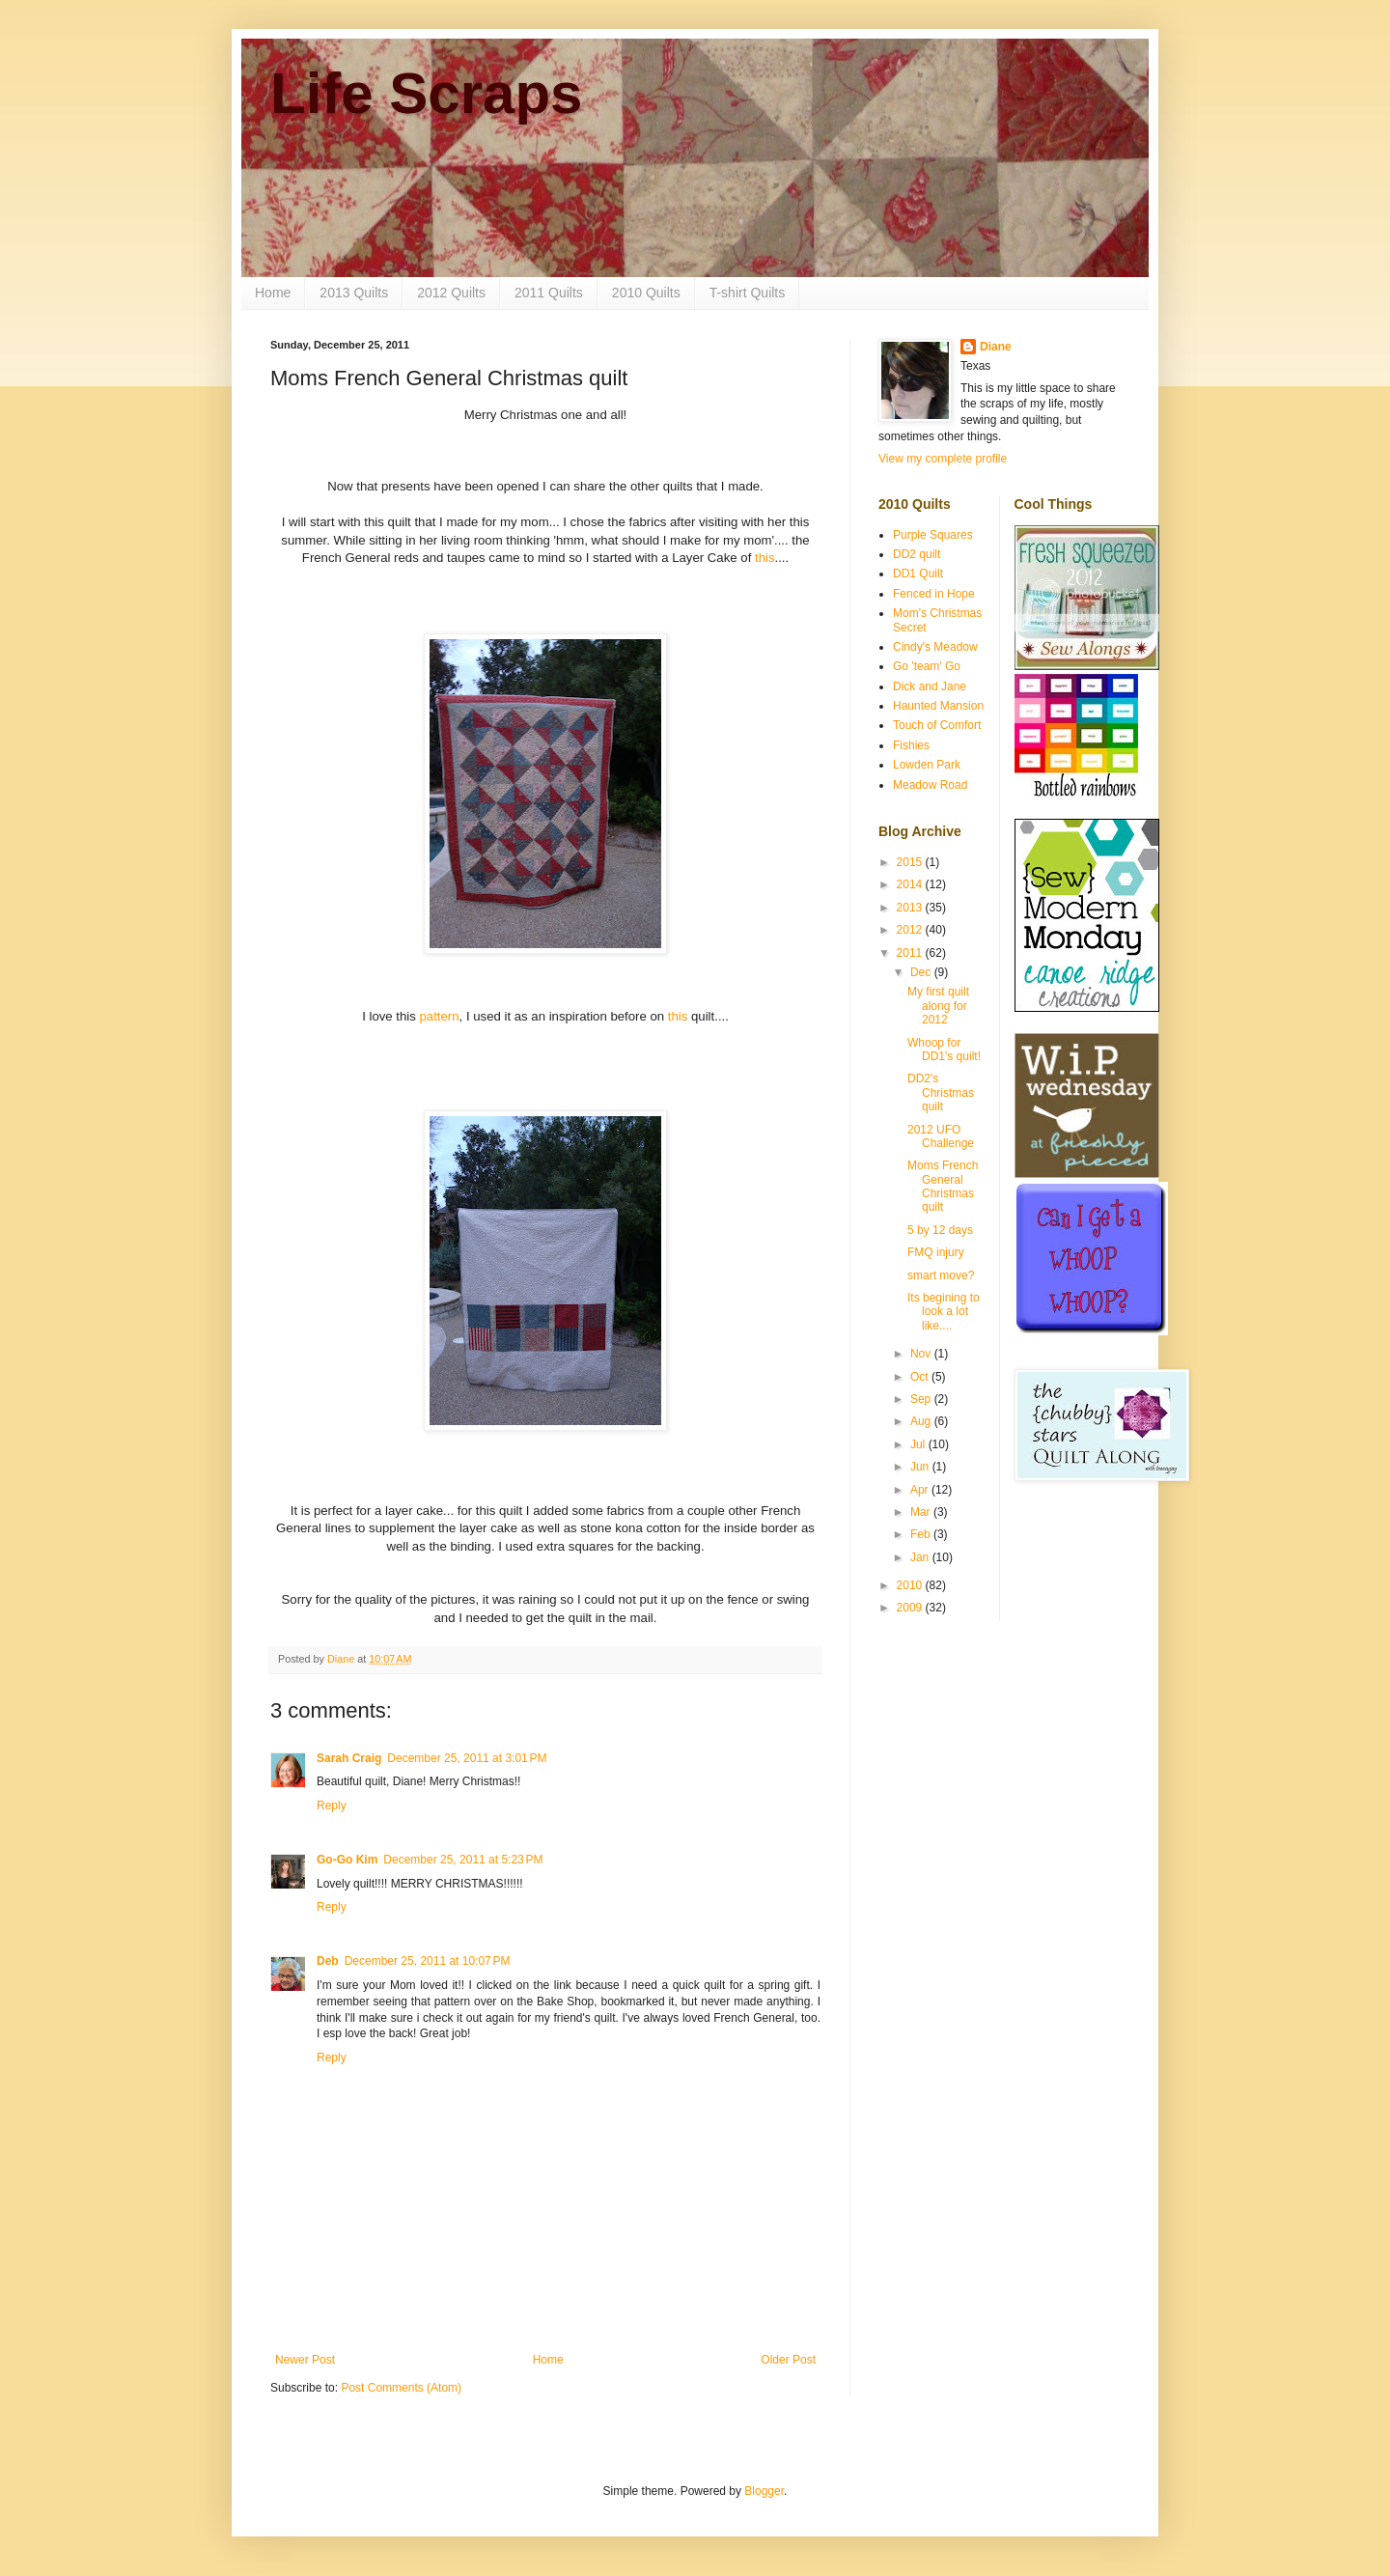  Describe the element at coordinates (646, 292) in the screenshot. I see `2010 Quilts` at that location.